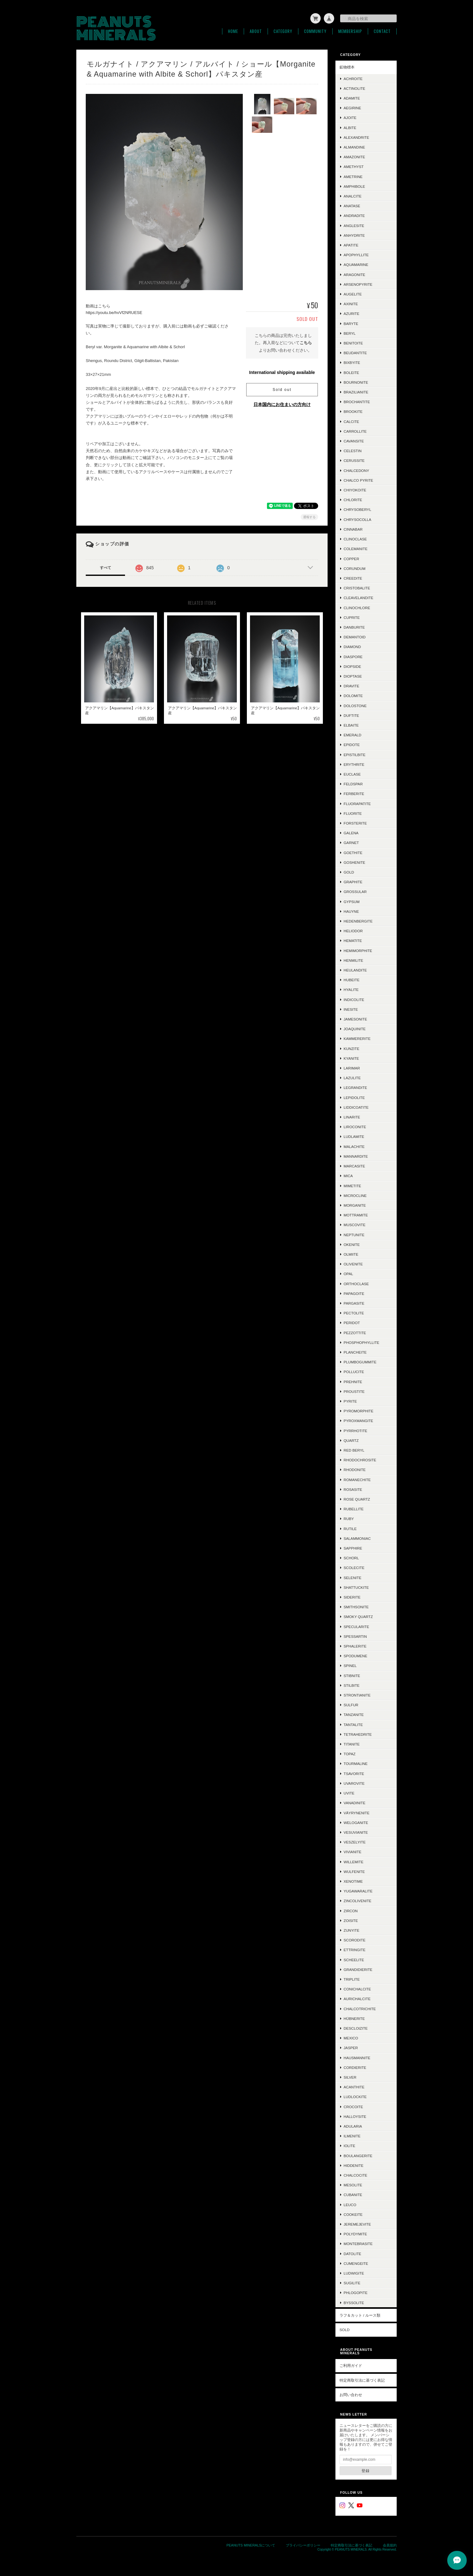 The image size is (473, 2576). What do you see at coordinates (390, 2545) in the screenshot?
I see `会員規約` at bounding box center [390, 2545].